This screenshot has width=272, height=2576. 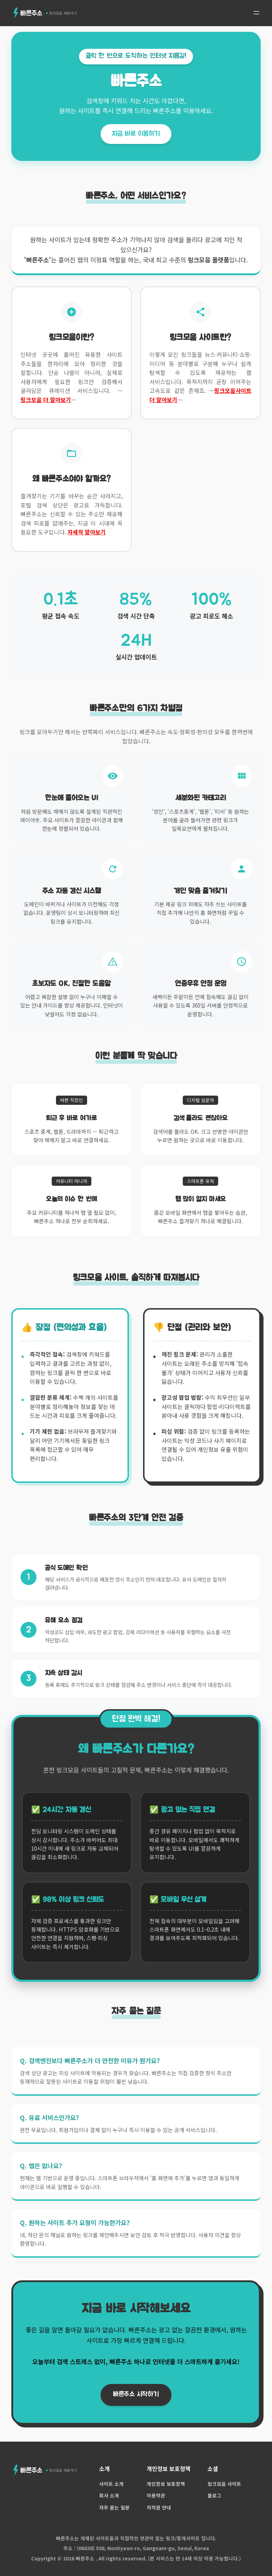 I want to click on [메뉴 열기], so click(x=256, y=13).